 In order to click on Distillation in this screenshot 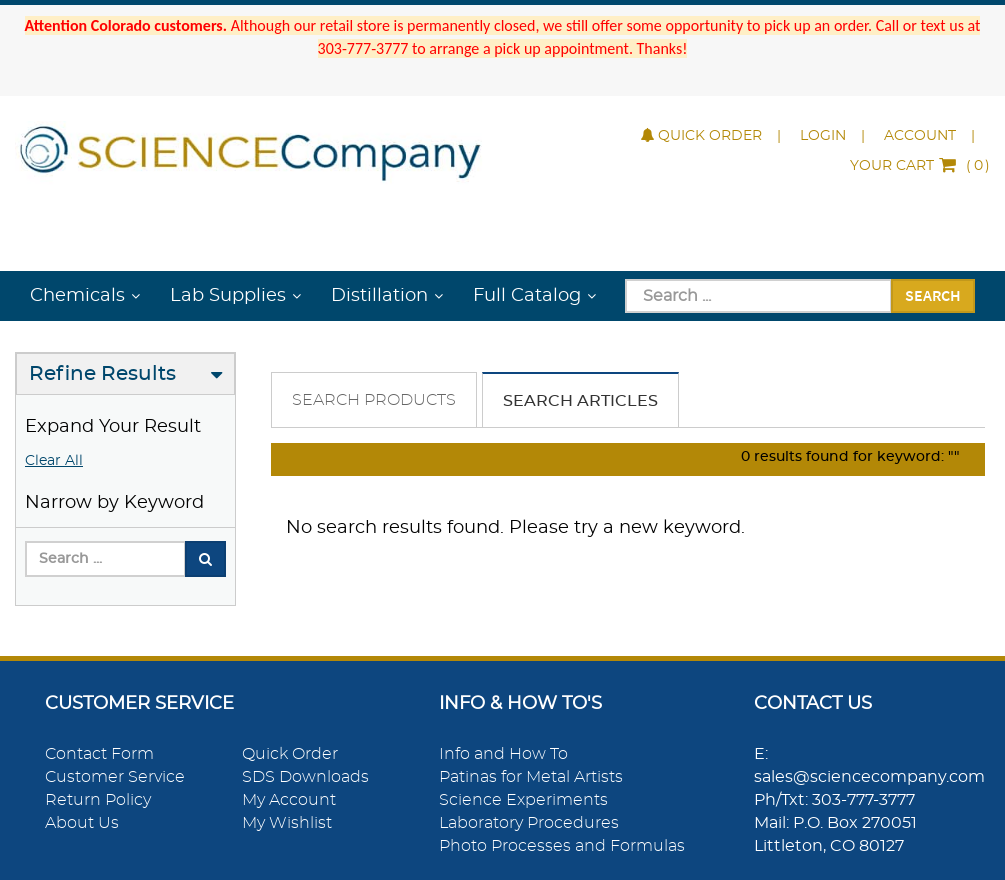, I will do `click(379, 296)`.